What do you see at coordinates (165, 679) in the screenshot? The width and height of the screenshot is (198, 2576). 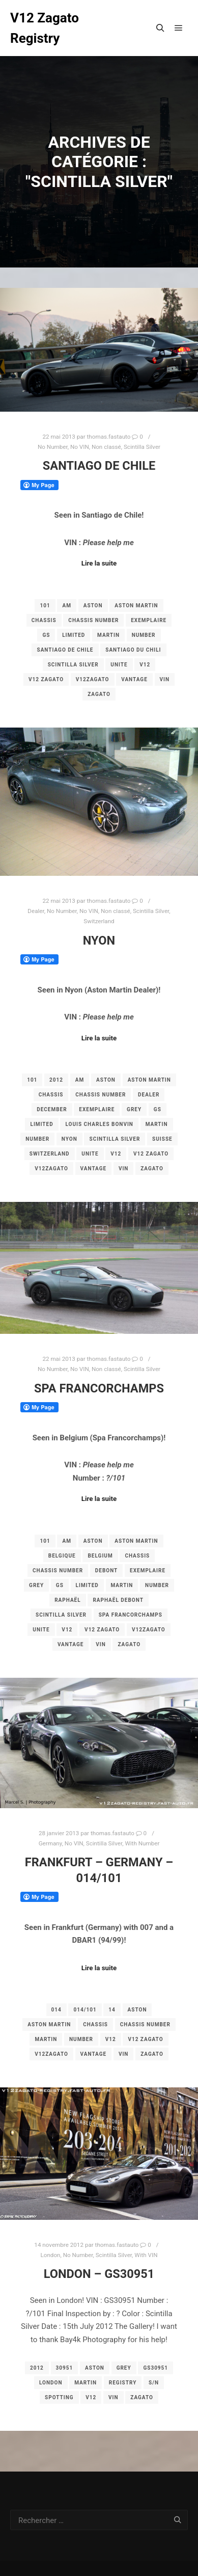 I see `vin` at bounding box center [165, 679].